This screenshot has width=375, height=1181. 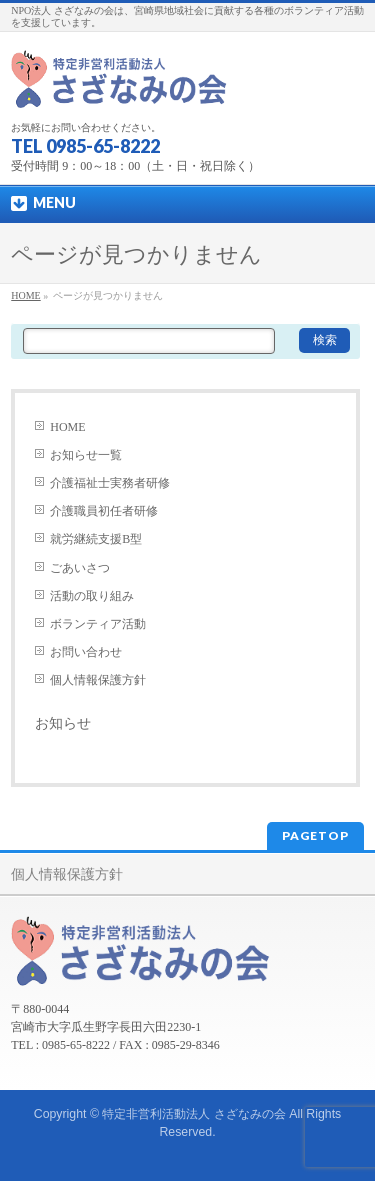 What do you see at coordinates (98, 680) in the screenshot?
I see `個人情報保護方針` at bounding box center [98, 680].